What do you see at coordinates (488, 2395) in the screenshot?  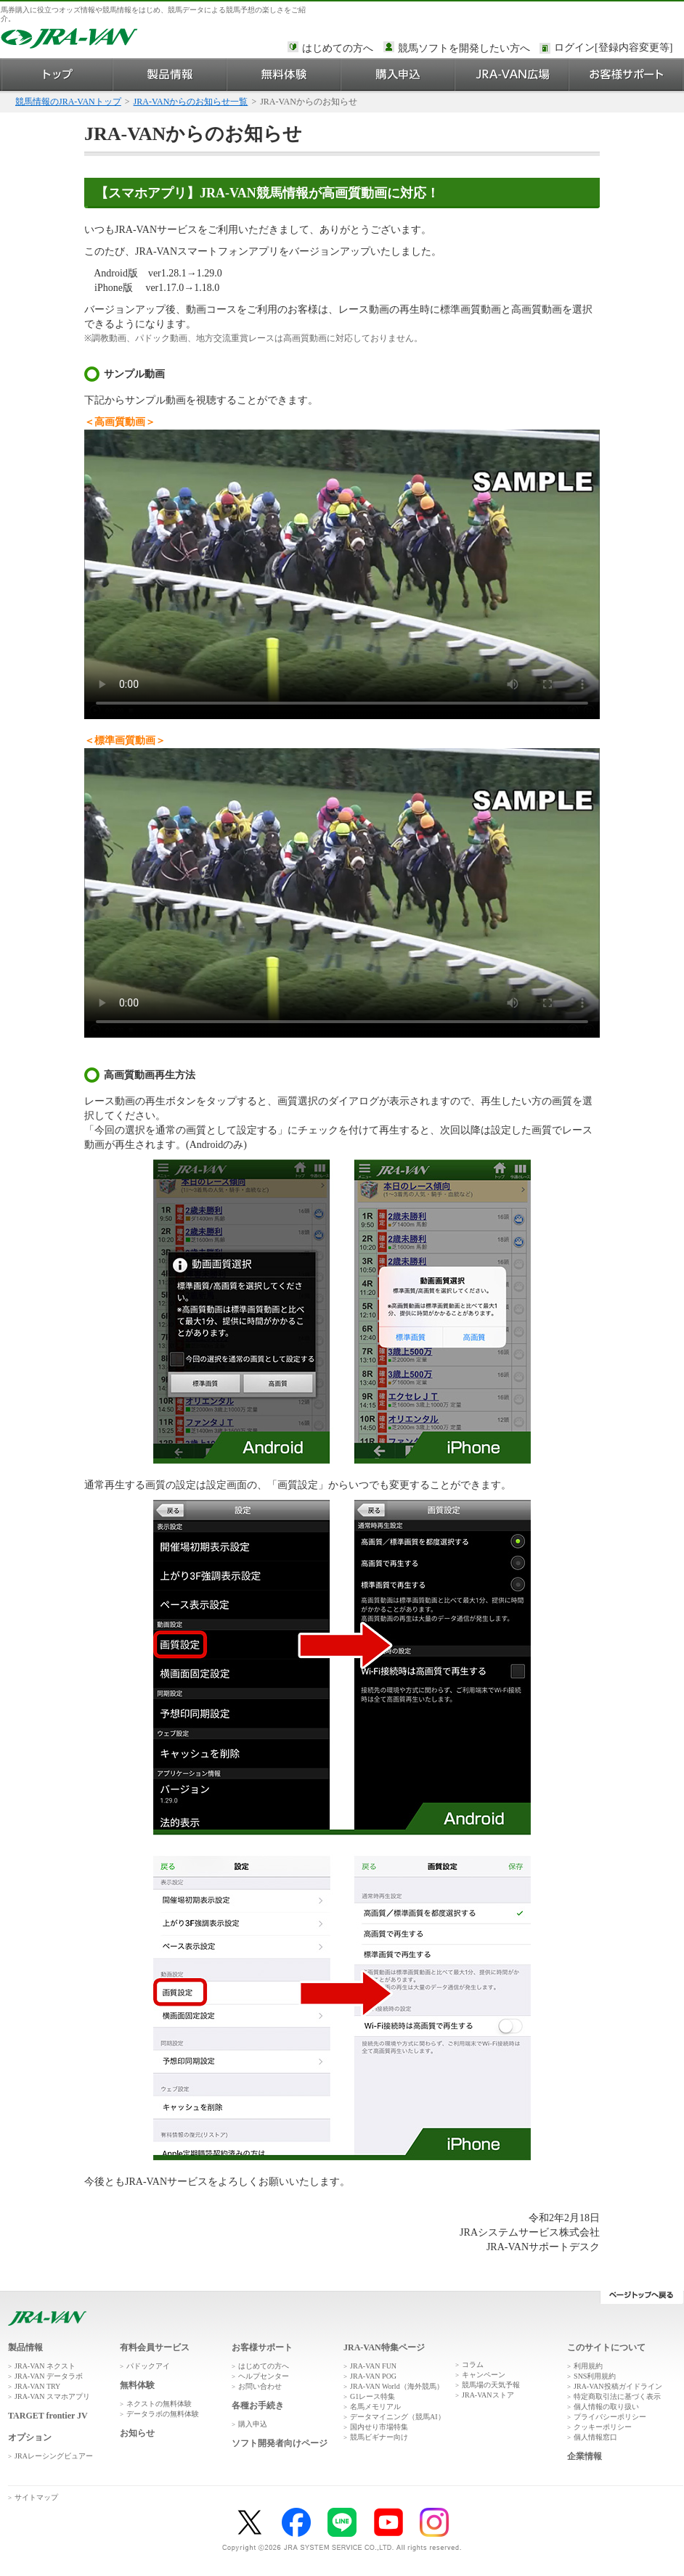 I see `JRA-VANストア` at bounding box center [488, 2395].